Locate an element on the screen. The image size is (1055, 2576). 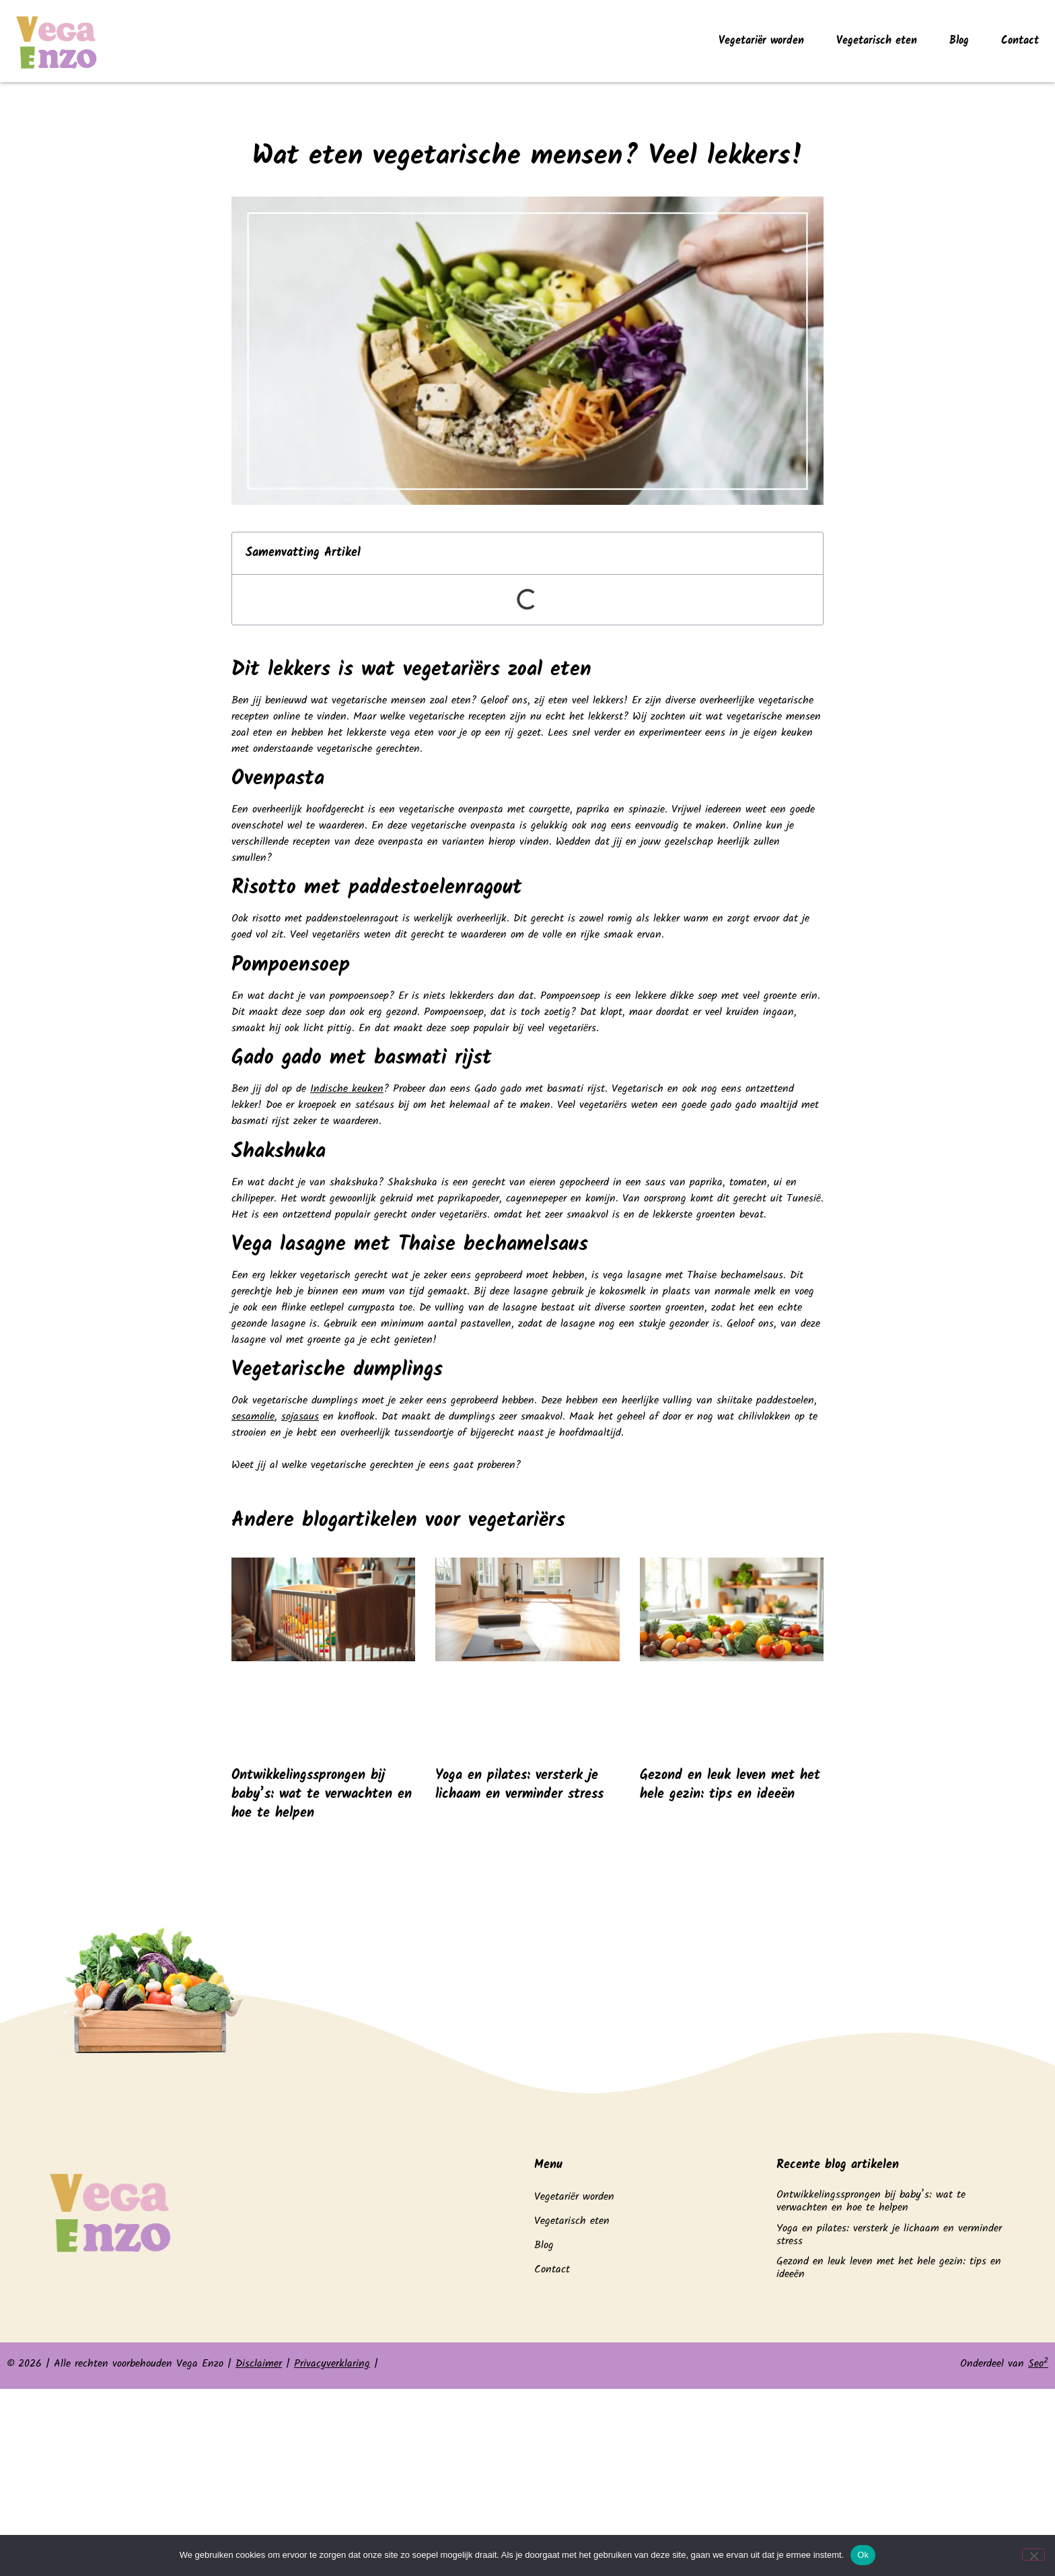
Indische keuken is located at coordinates (347, 1088).